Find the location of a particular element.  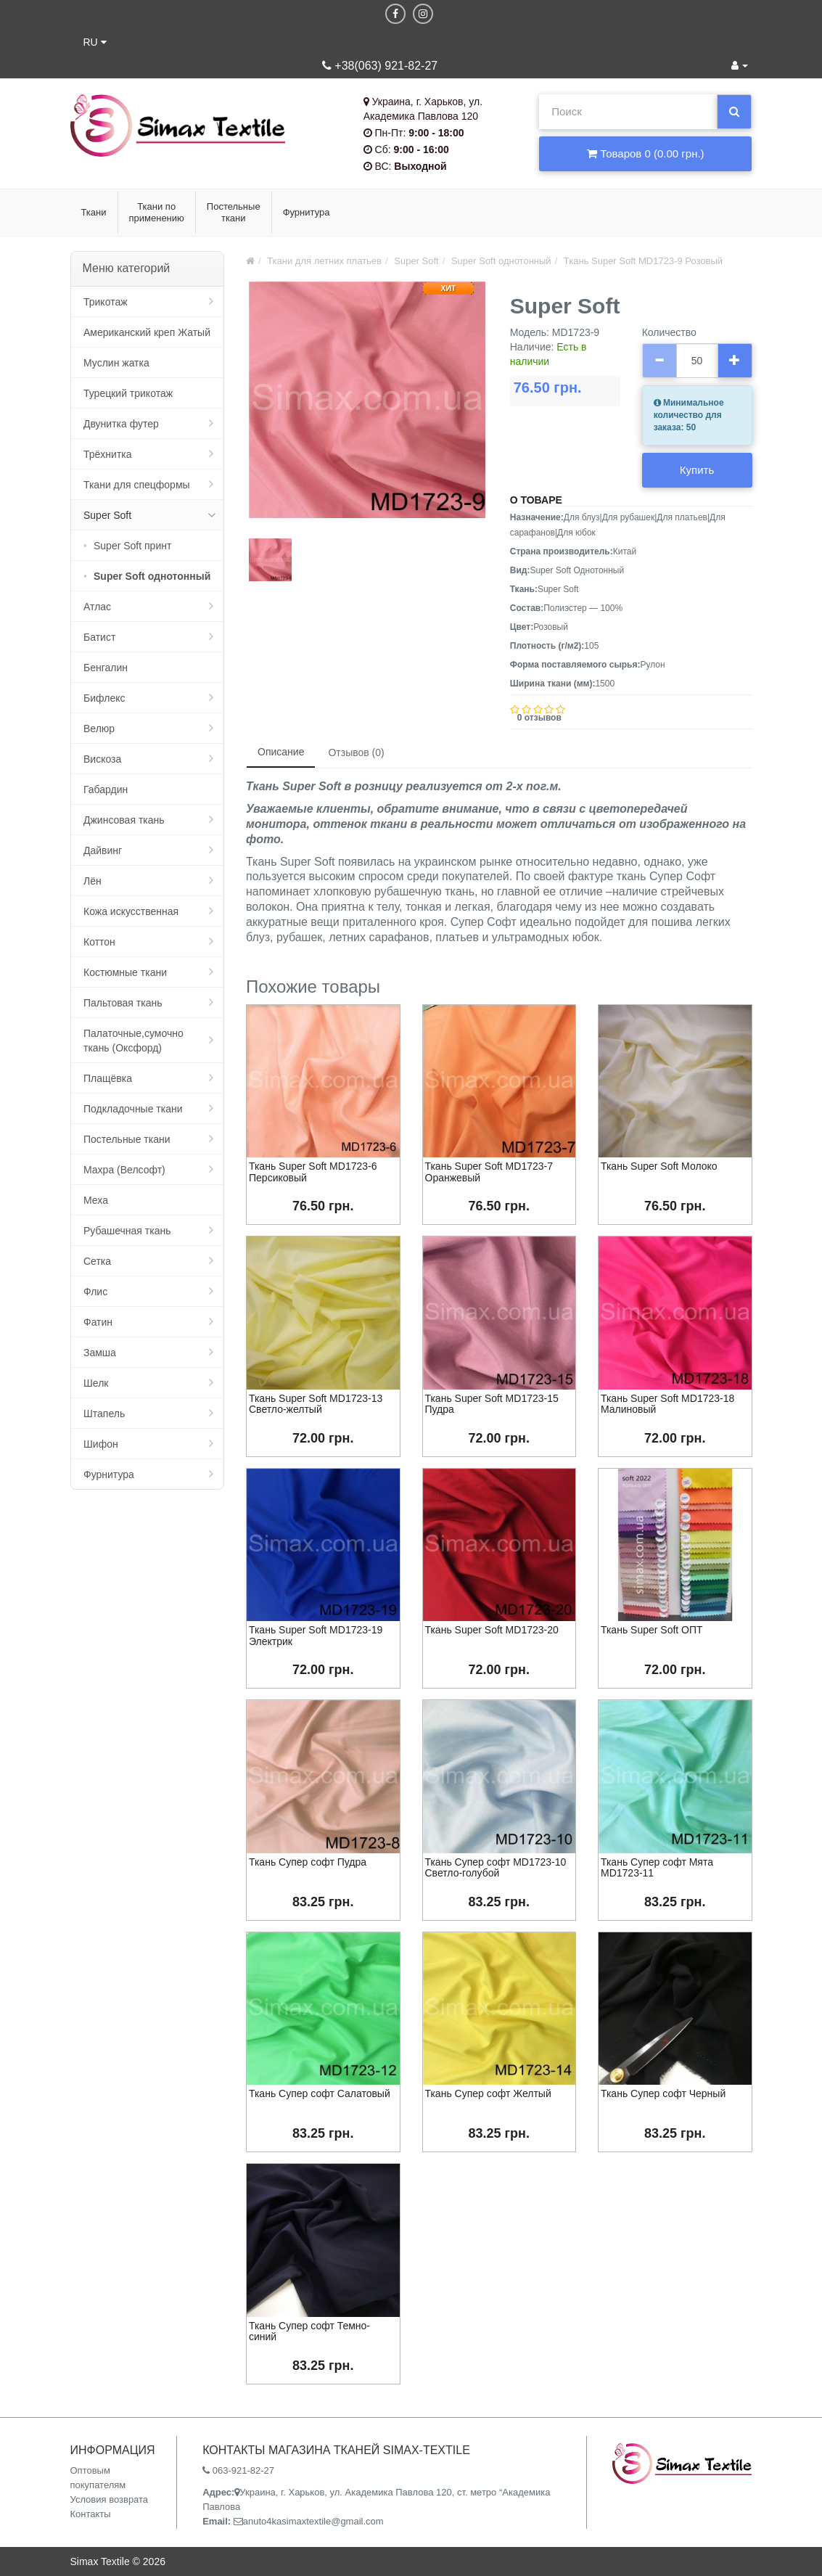

Рубашечная ткань is located at coordinates (126, 1230).